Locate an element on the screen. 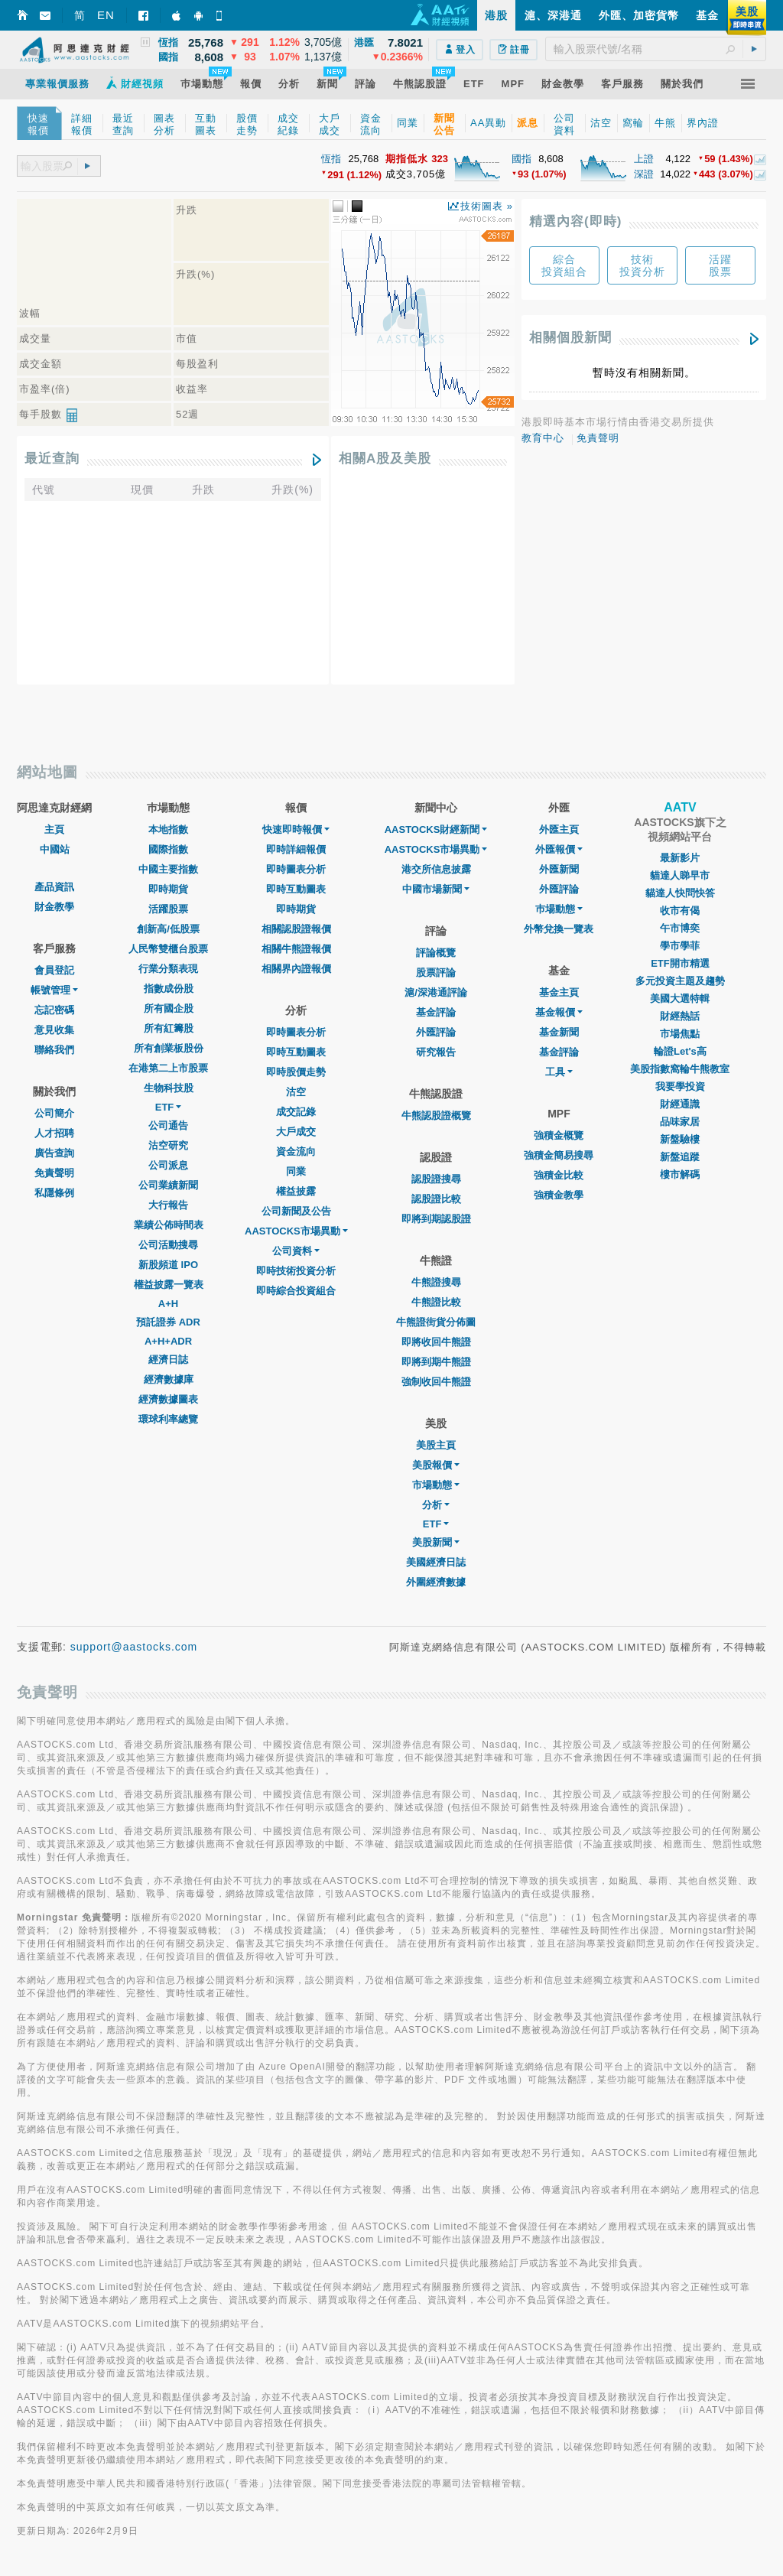 The image size is (783, 2576). 強制收回牛熊證 is located at coordinates (436, 1381).